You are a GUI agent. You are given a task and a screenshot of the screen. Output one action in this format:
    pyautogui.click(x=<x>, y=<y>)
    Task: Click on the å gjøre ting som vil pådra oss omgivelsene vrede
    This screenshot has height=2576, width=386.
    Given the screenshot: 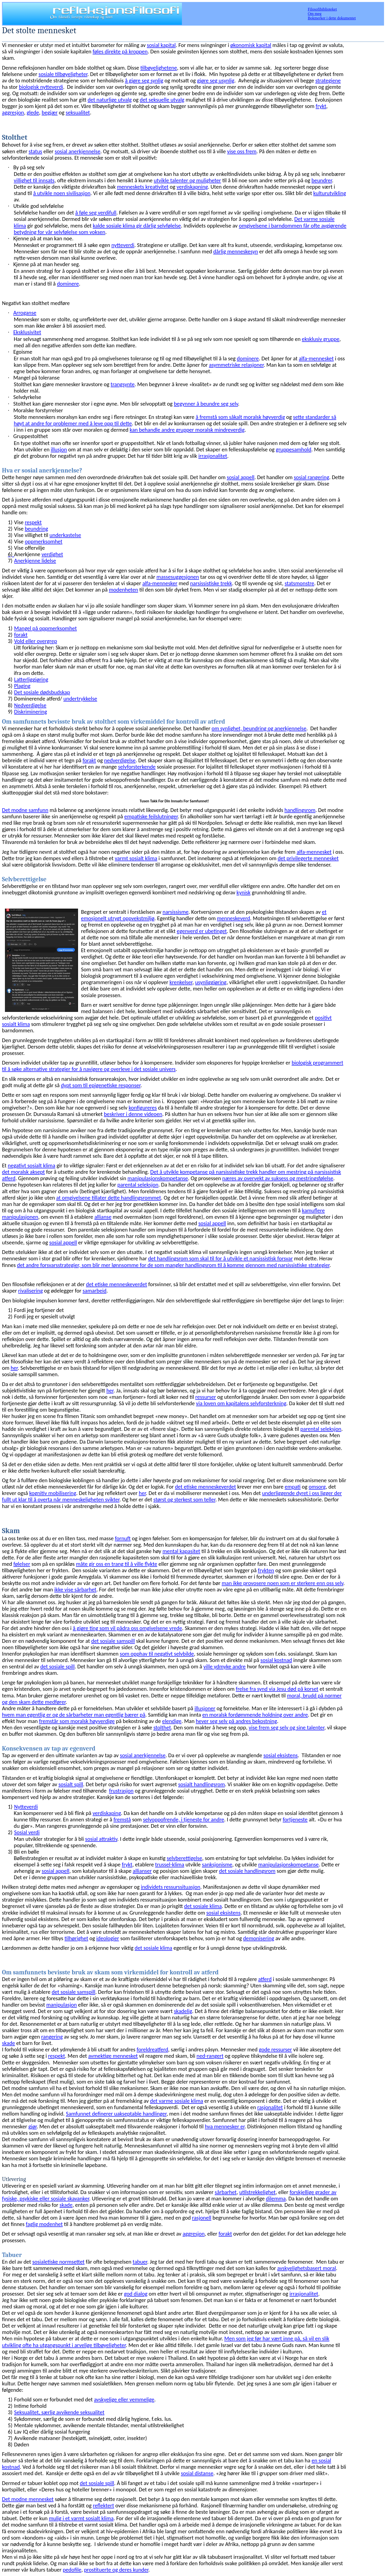 What is the action you would take?
    pyautogui.click(x=127, y=1628)
    